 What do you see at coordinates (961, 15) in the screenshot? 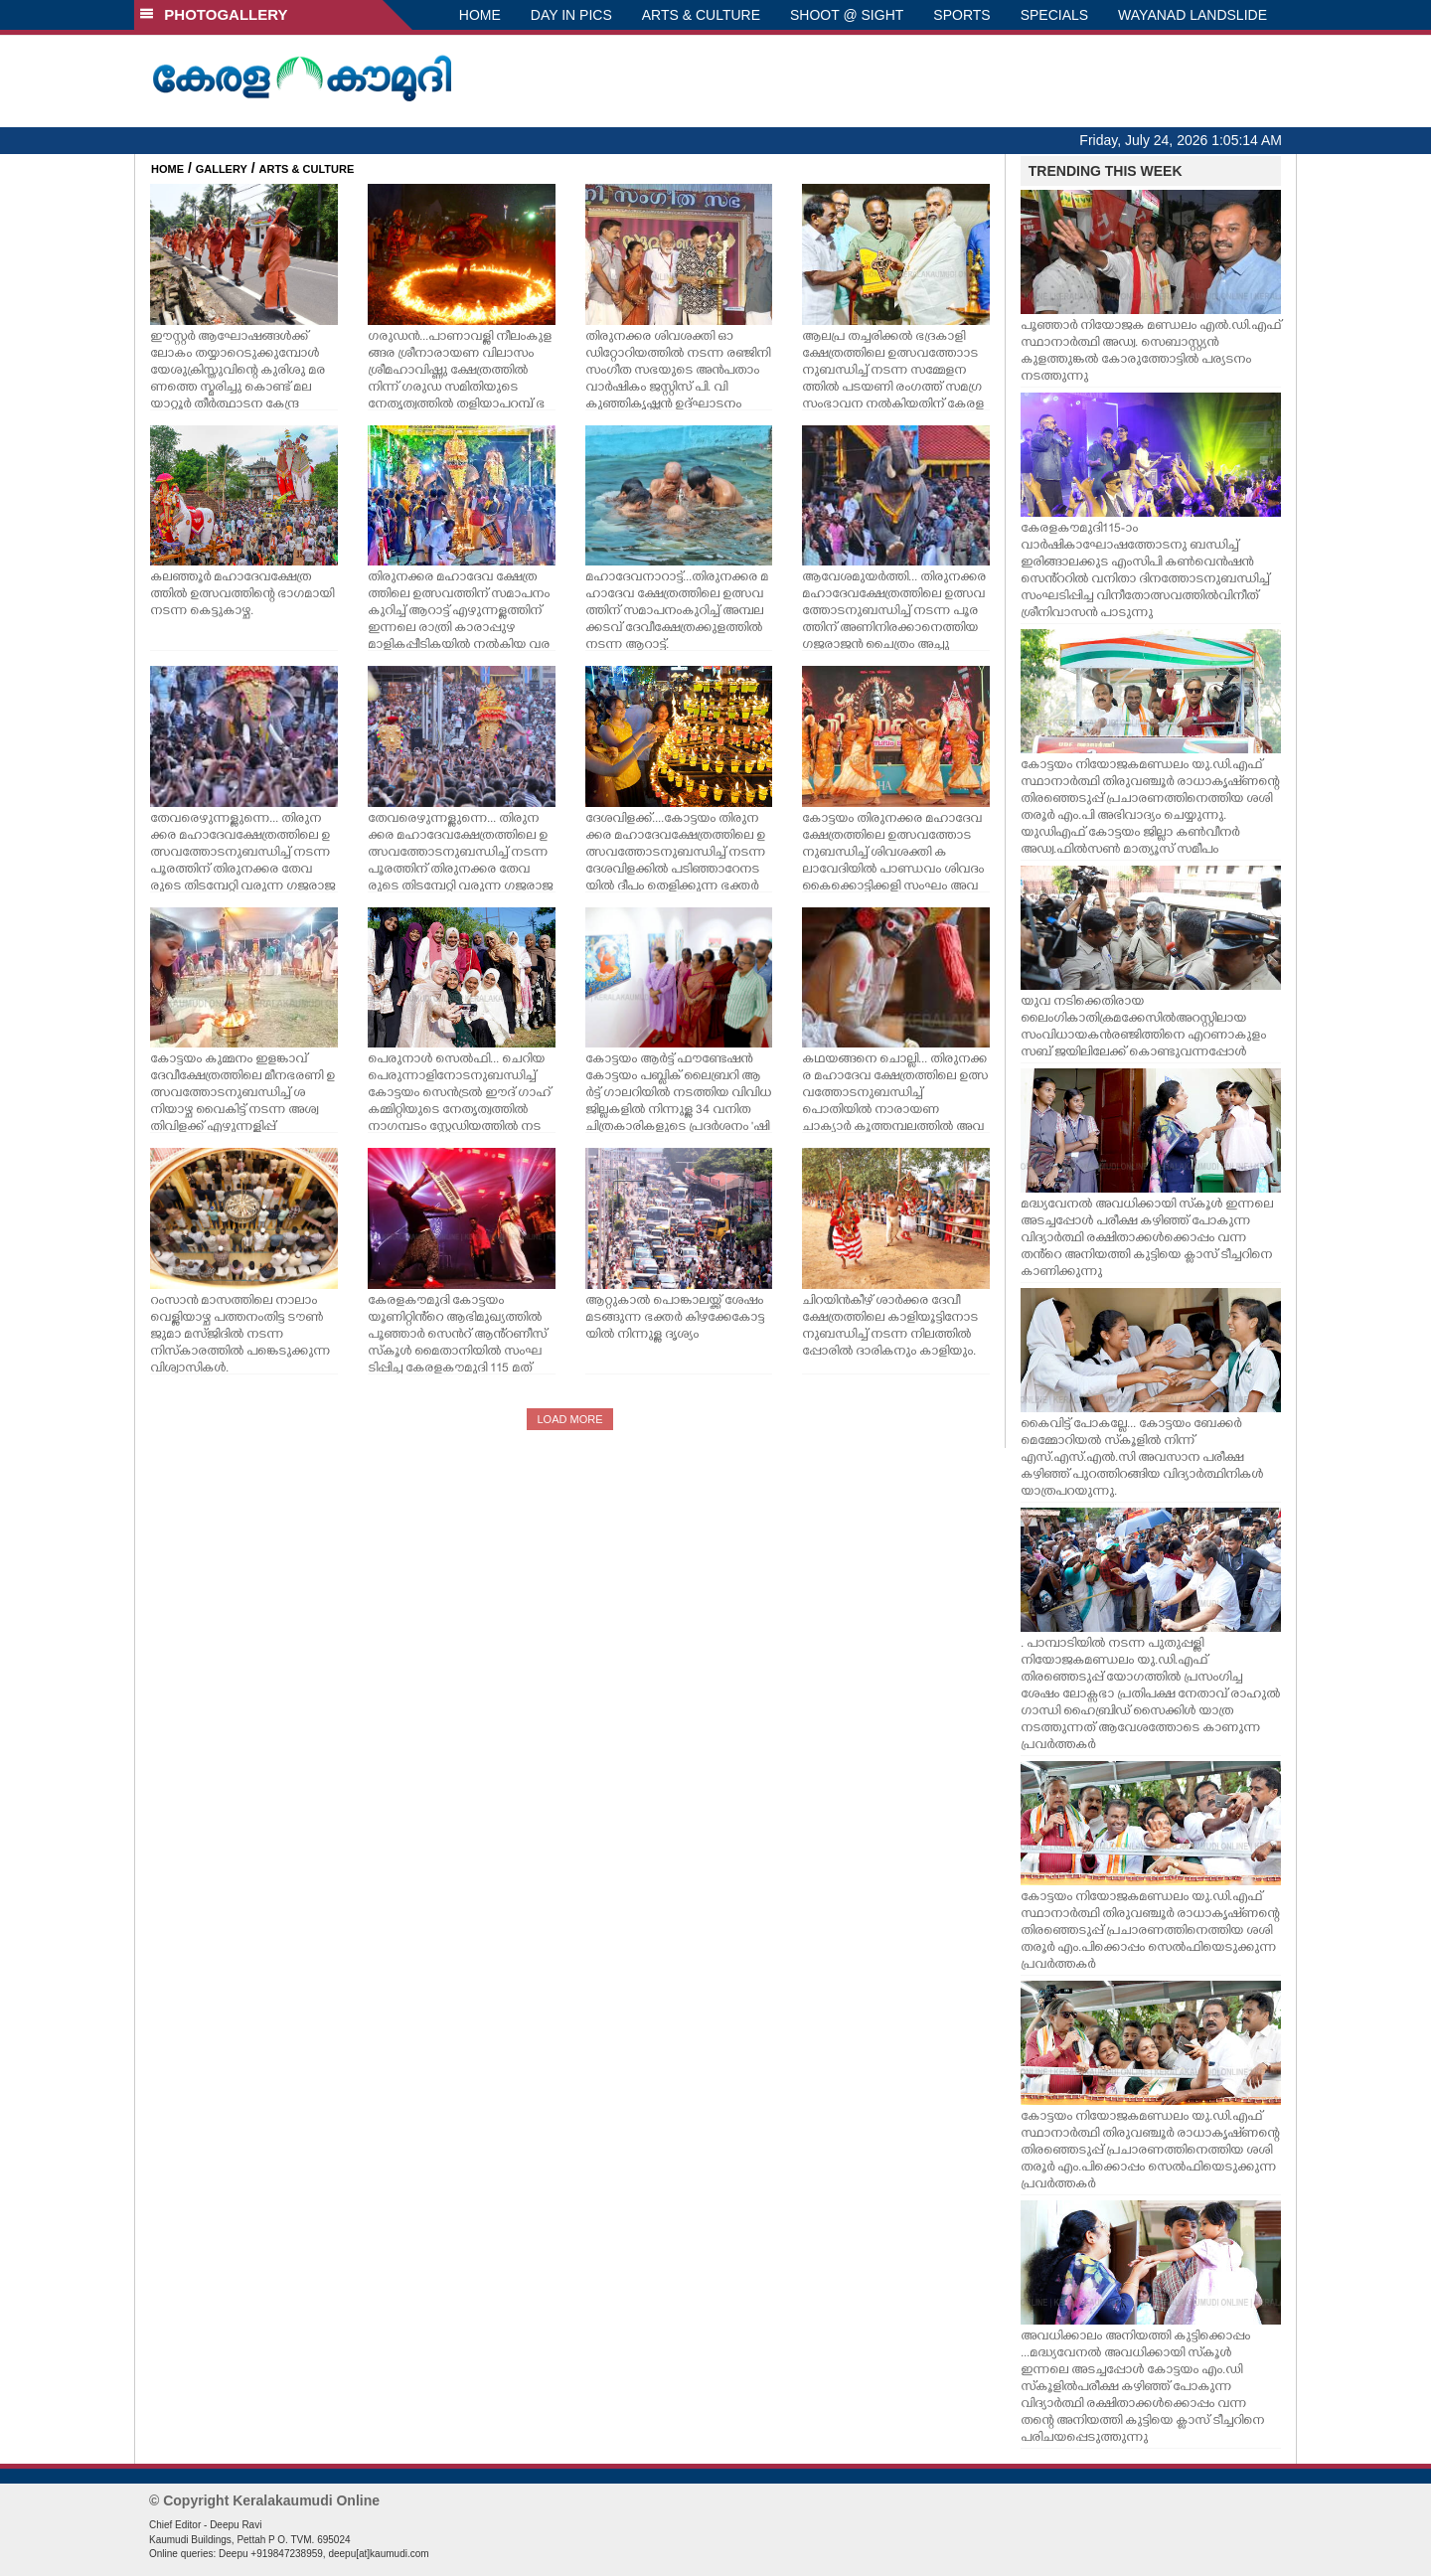
I see `SPORTS` at bounding box center [961, 15].